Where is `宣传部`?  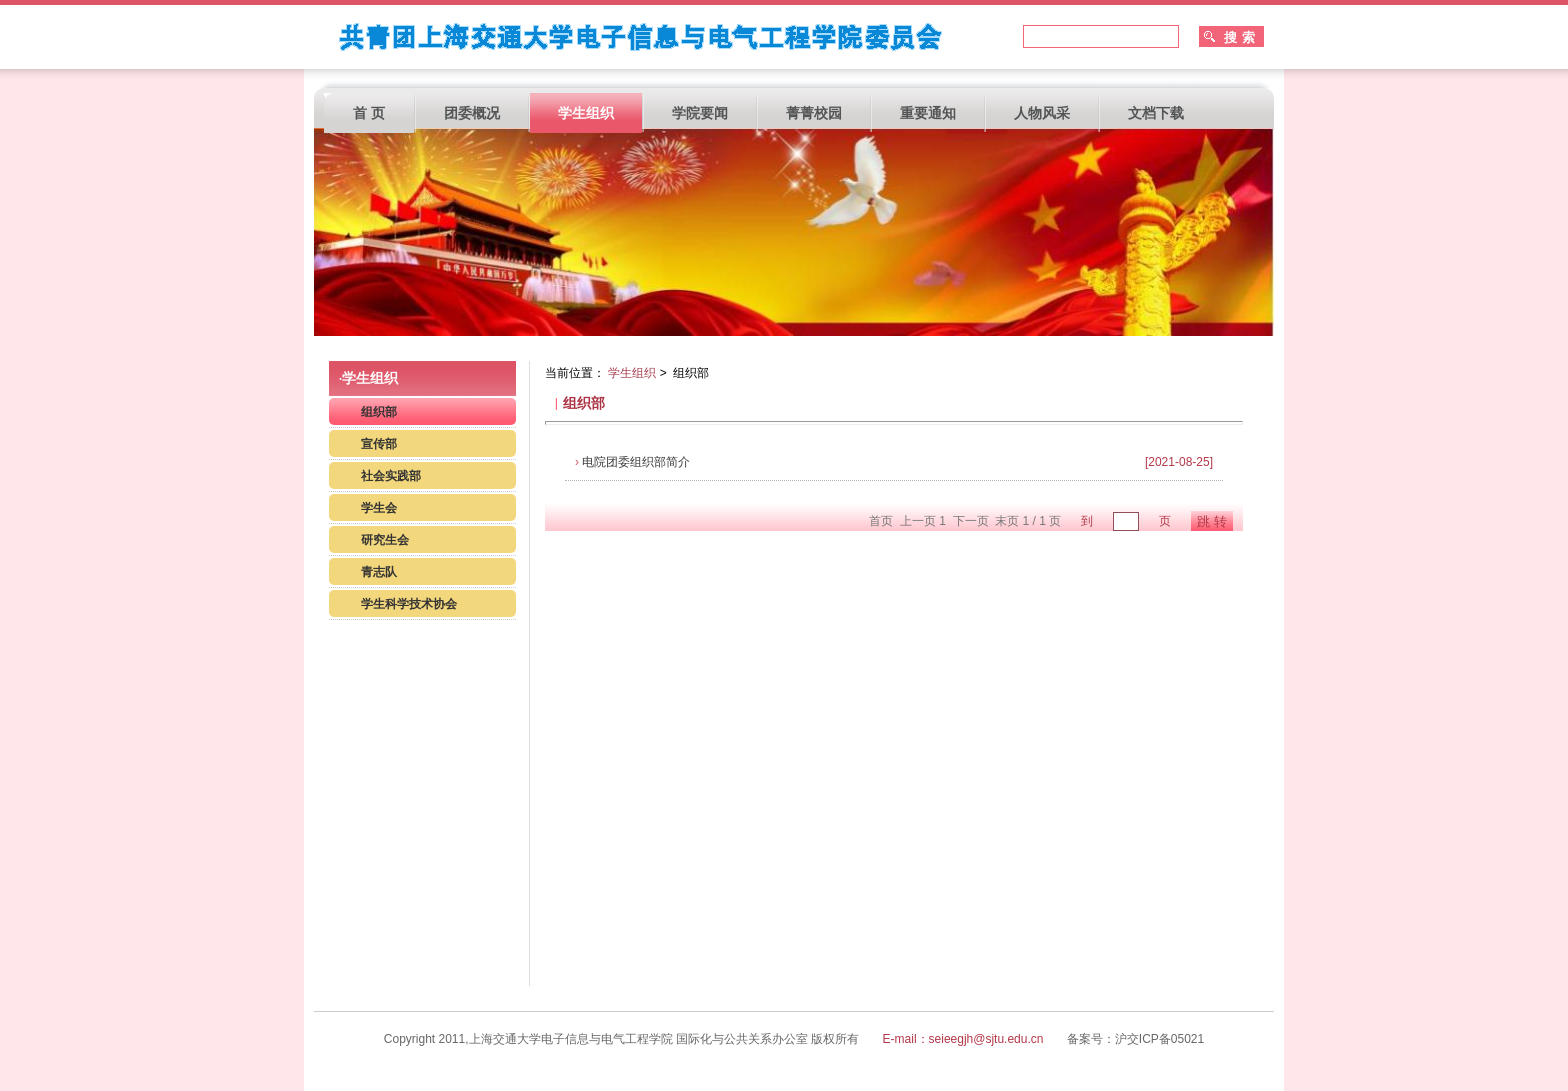
宣传部 is located at coordinates (379, 444).